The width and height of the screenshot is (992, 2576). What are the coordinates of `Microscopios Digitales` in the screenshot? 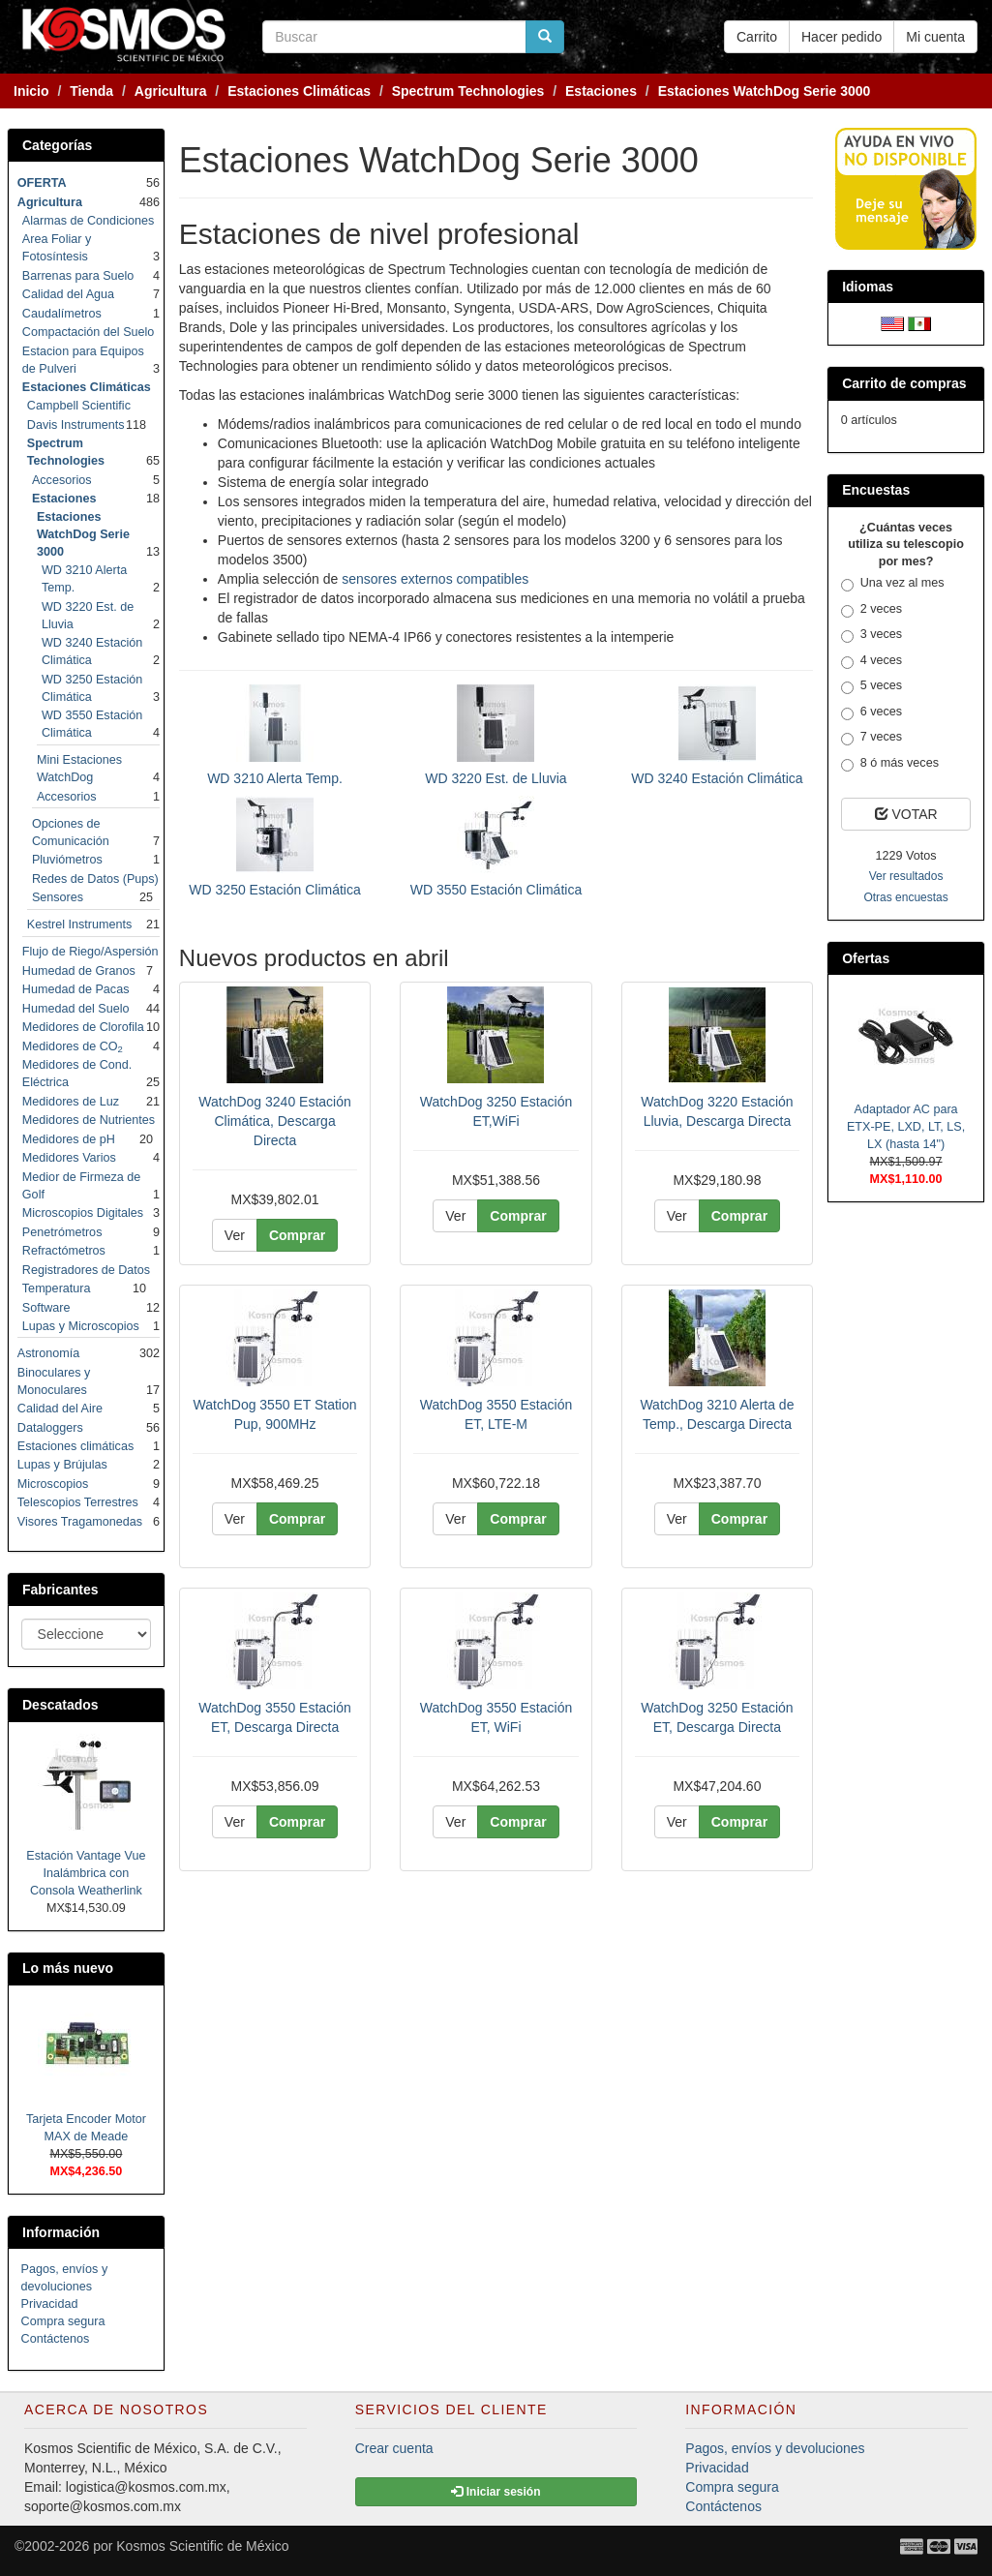 It's located at (82, 1213).